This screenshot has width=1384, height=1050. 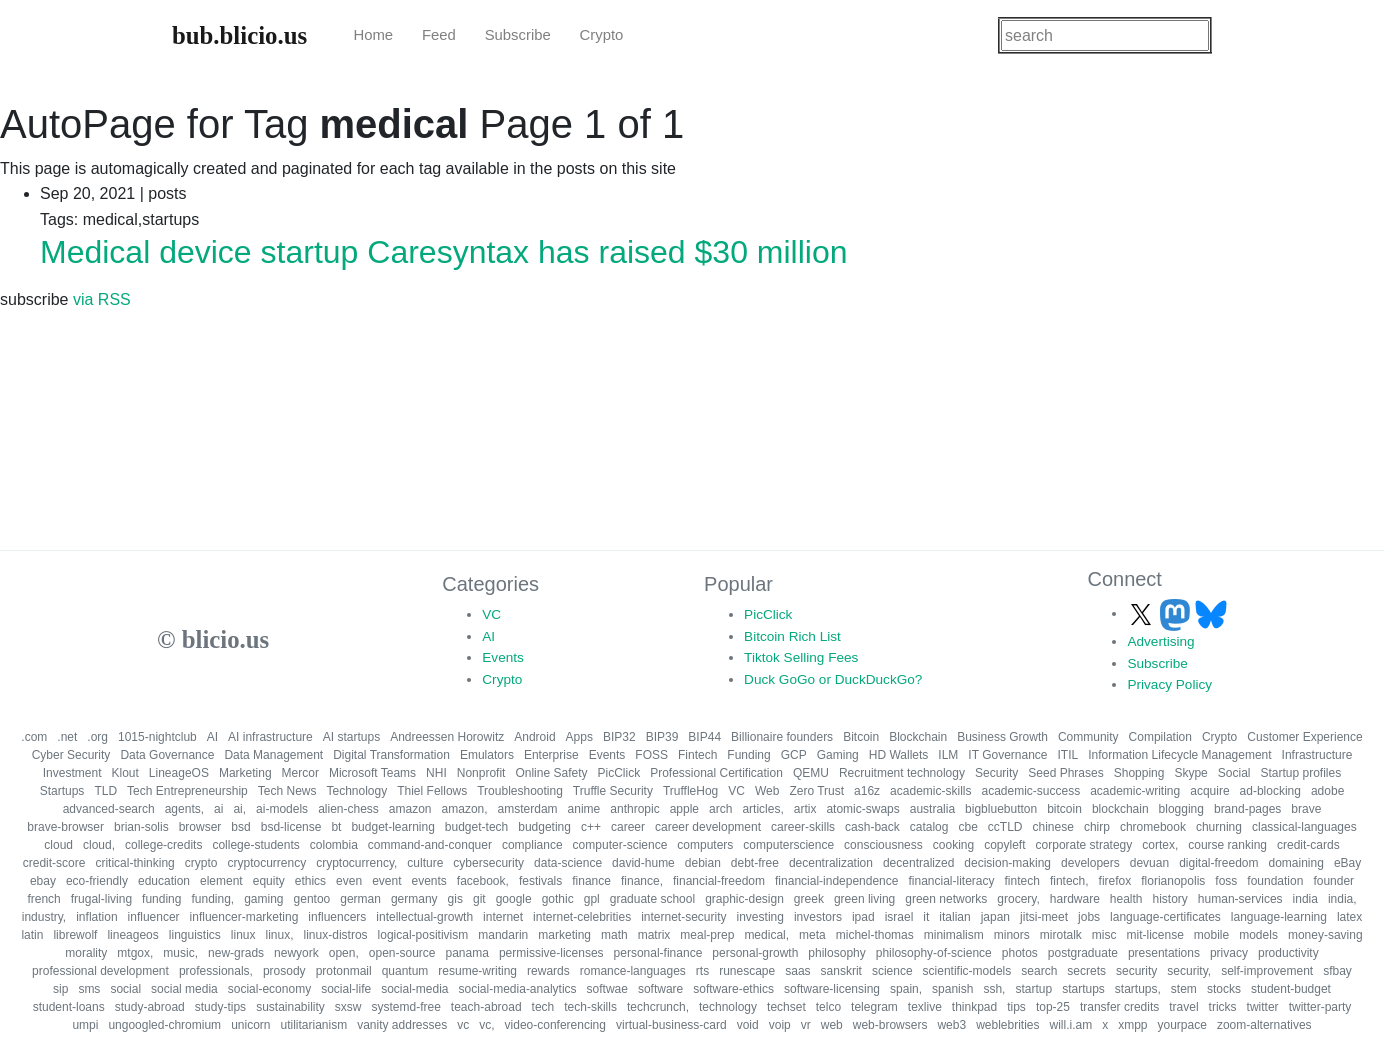 What do you see at coordinates (455, 899) in the screenshot?
I see `gis` at bounding box center [455, 899].